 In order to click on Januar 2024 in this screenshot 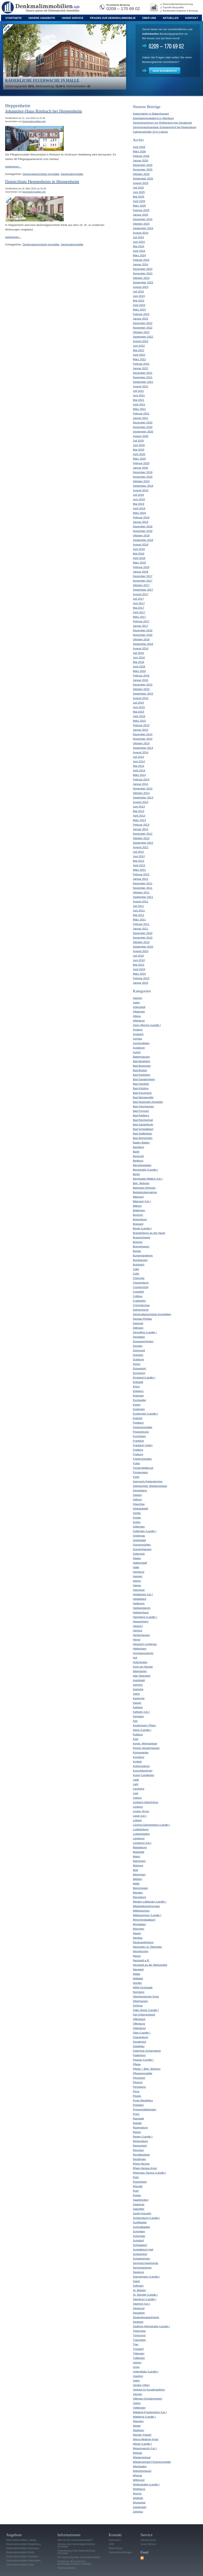, I will do `click(140, 264)`.